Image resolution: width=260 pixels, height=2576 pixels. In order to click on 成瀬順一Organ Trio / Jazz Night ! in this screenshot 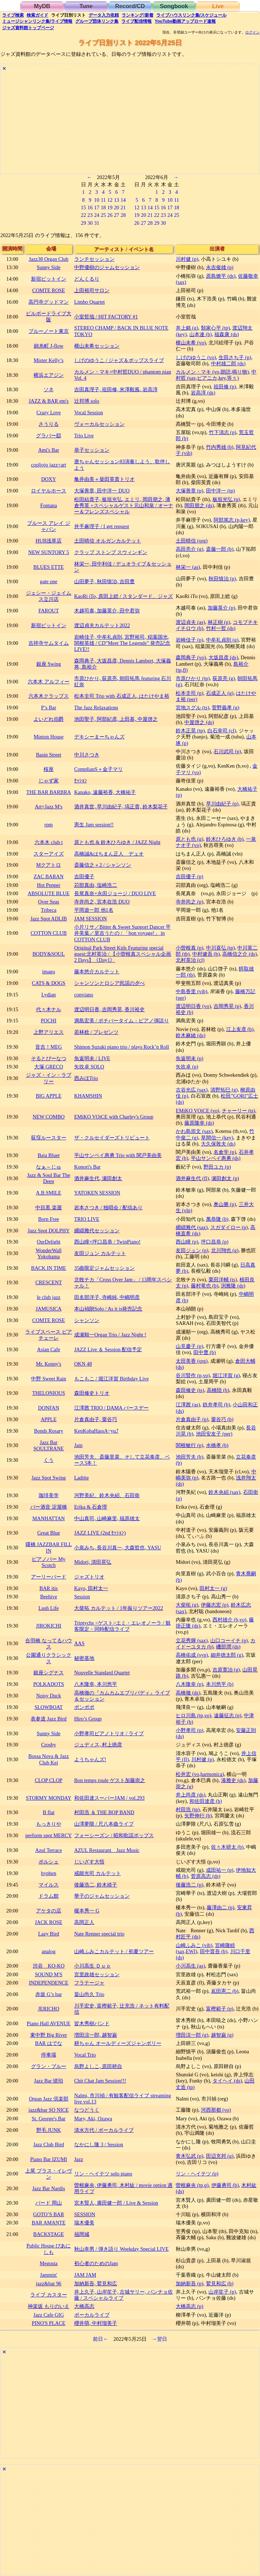, I will do `click(110, 1335)`.